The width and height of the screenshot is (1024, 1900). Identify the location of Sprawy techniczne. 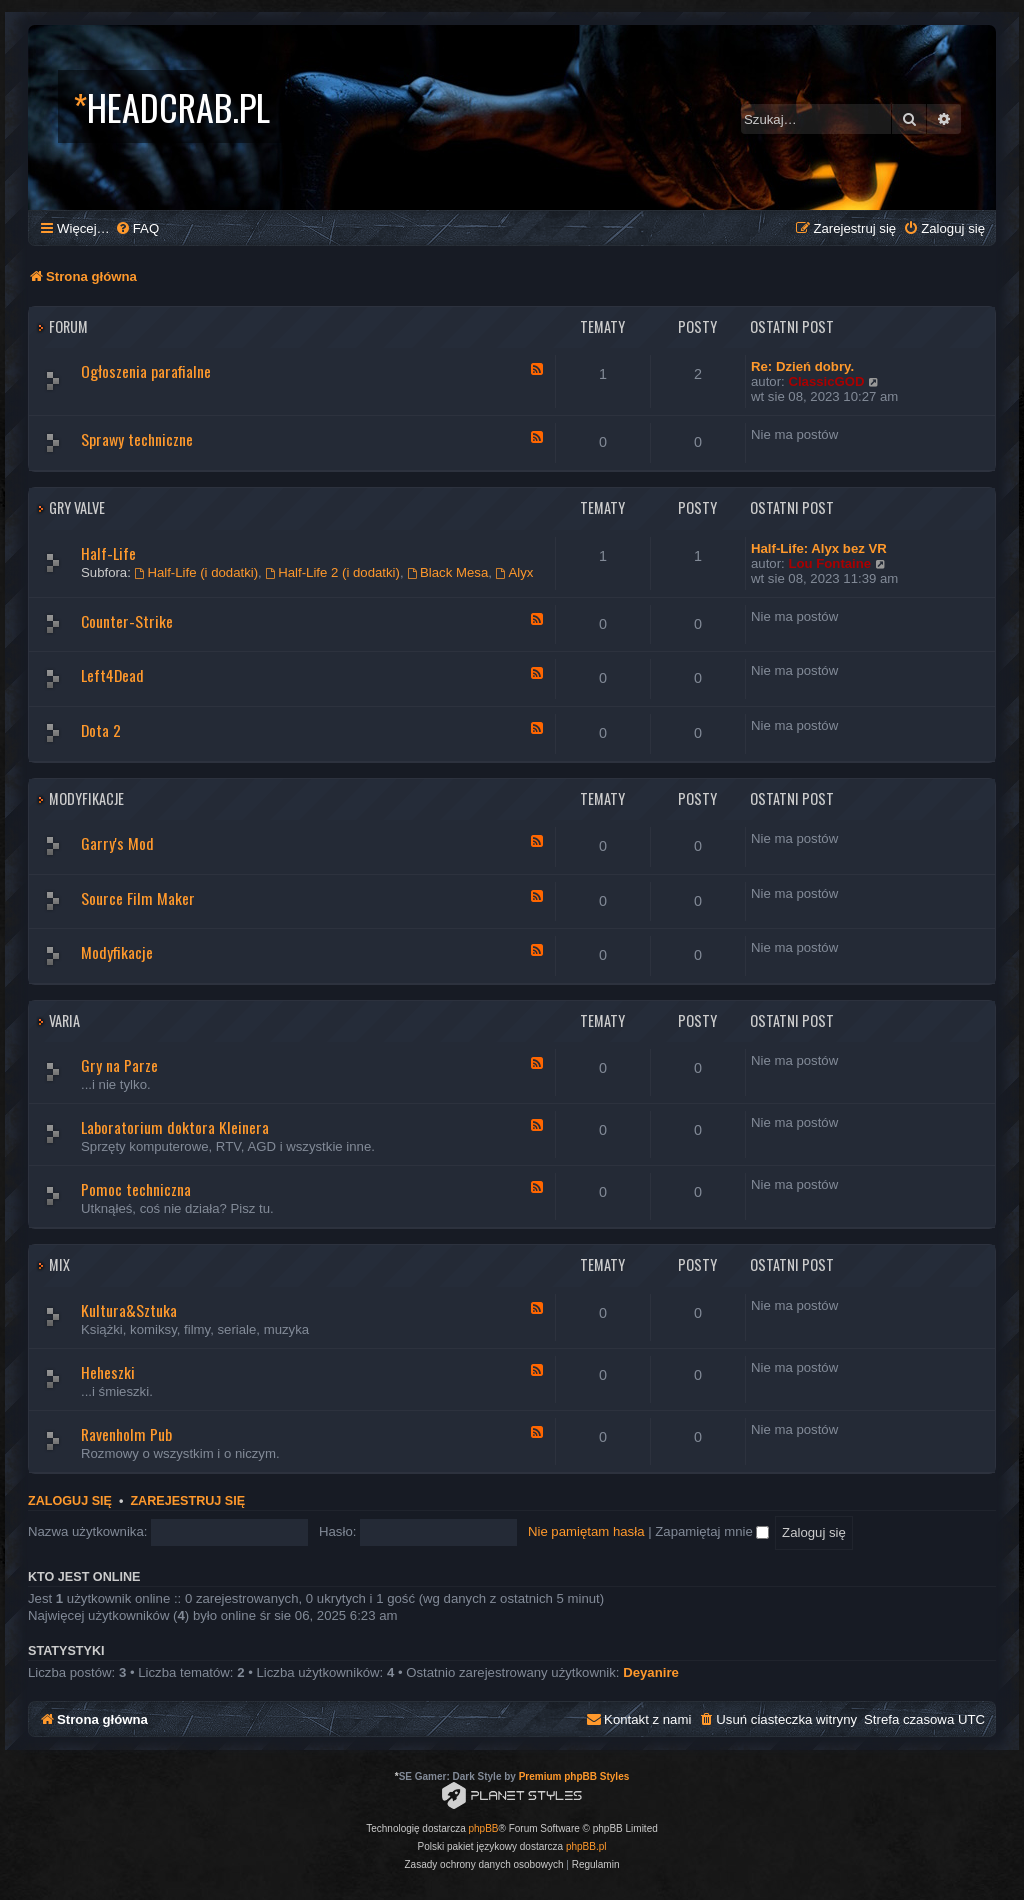
(137, 439).